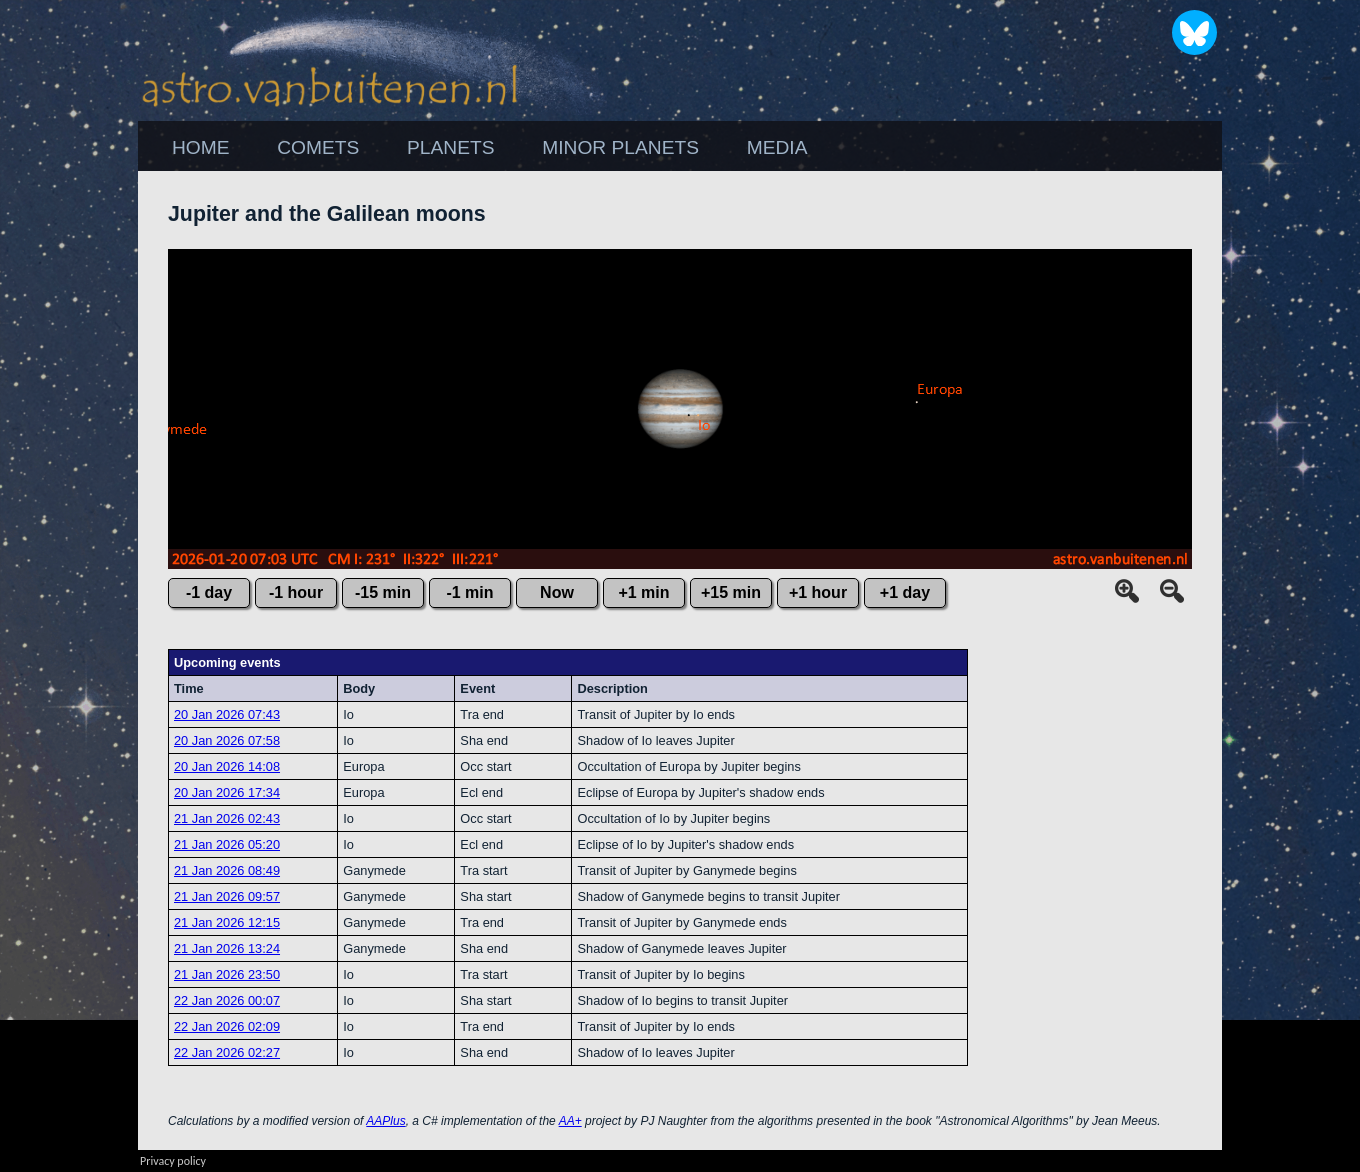  I want to click on Privacy policy, so click(173, 1161).